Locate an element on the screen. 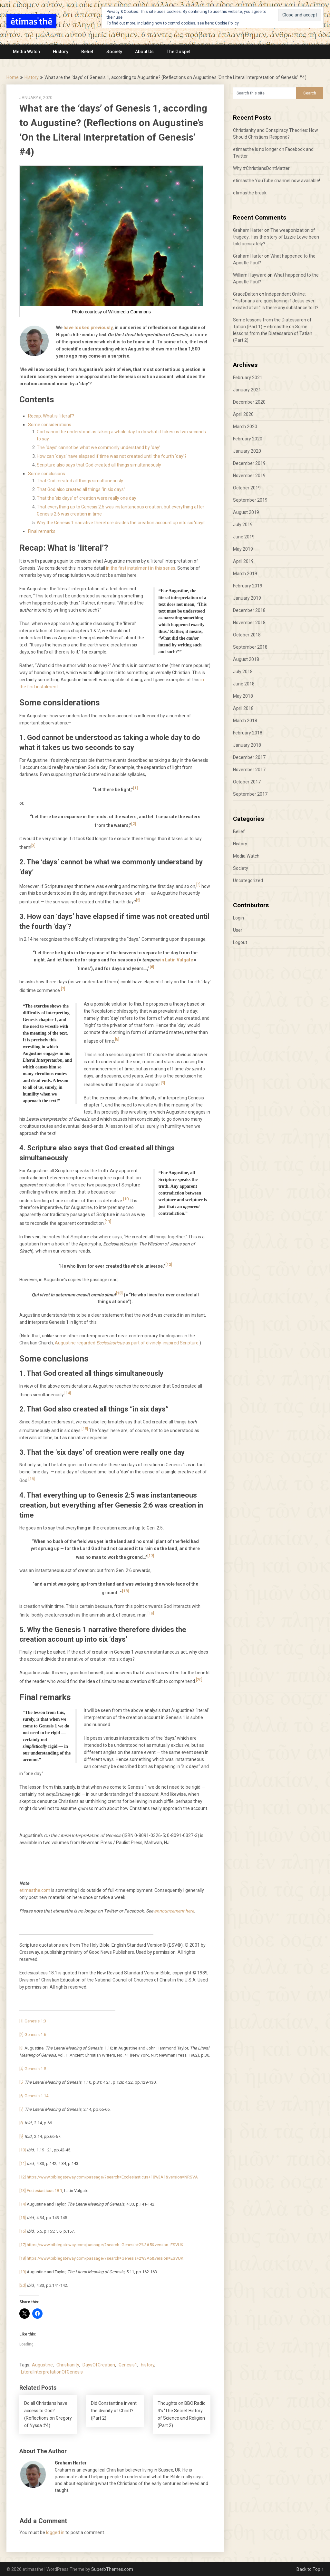  January 2020 is located at coordinates (247, 451).